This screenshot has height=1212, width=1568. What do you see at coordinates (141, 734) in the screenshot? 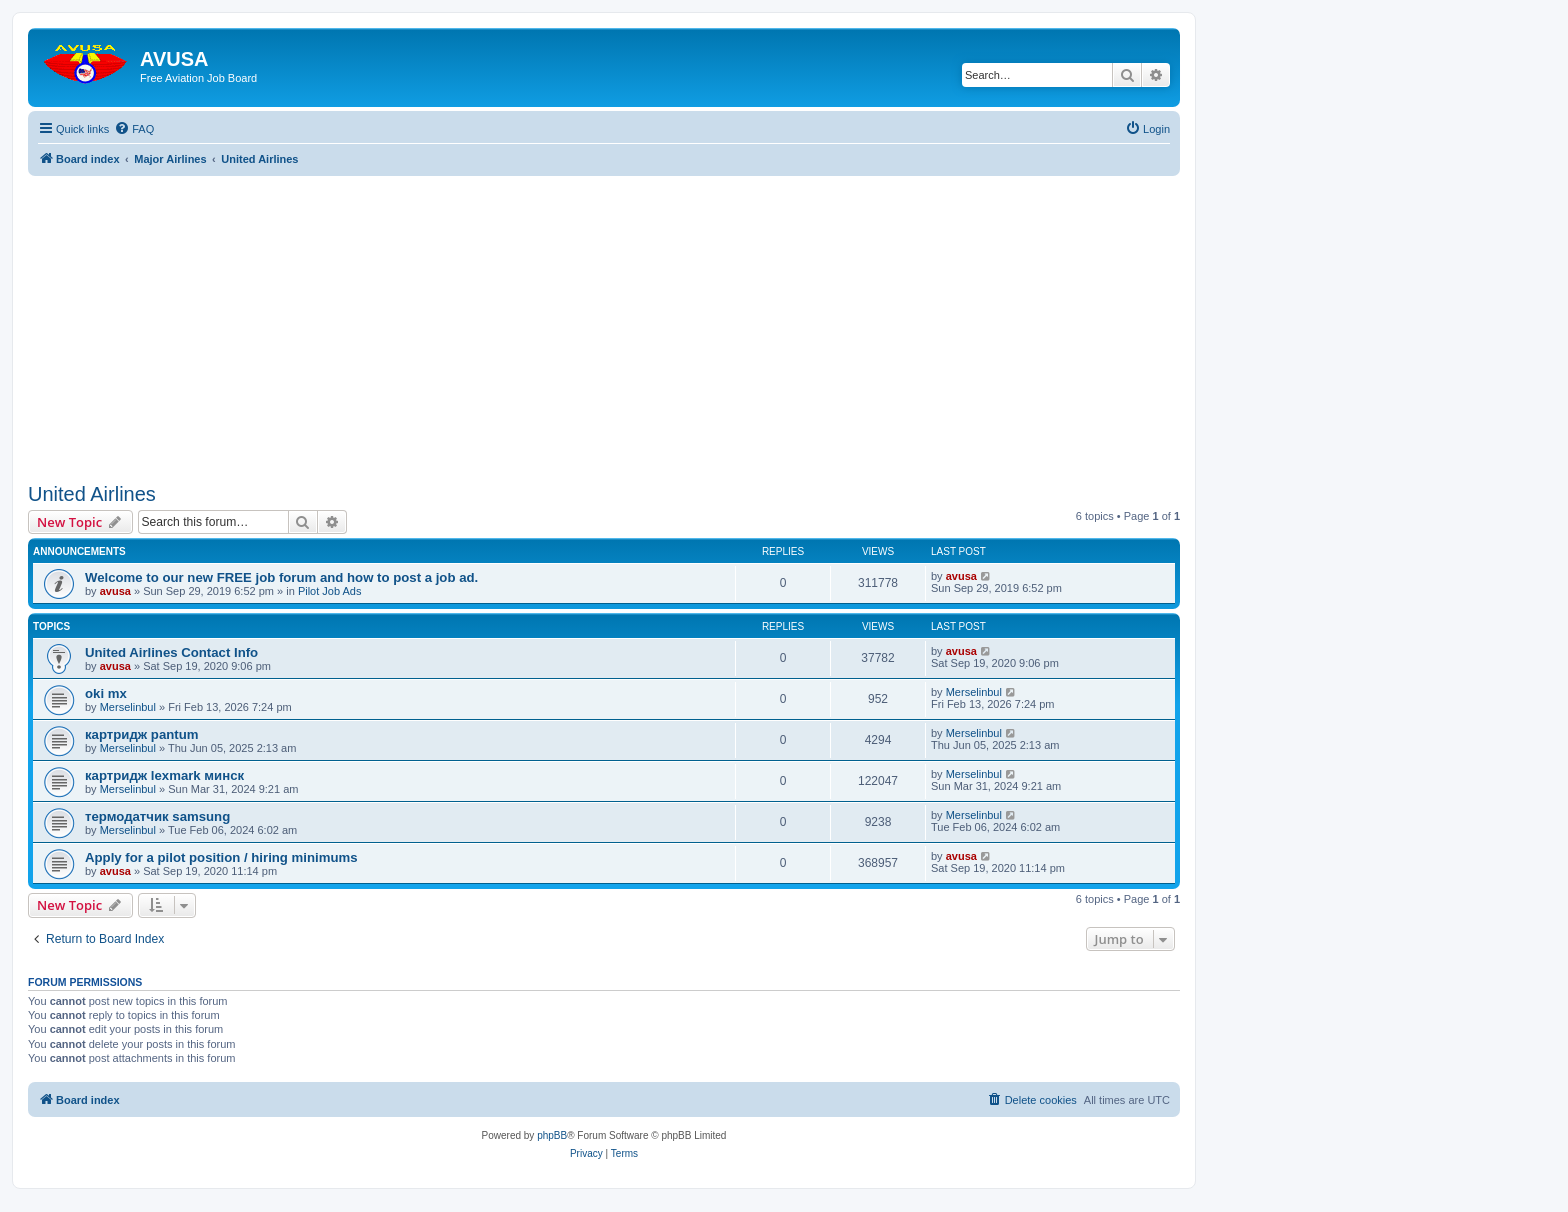
I see `картридж pantum` at bounding box center [141, 734].